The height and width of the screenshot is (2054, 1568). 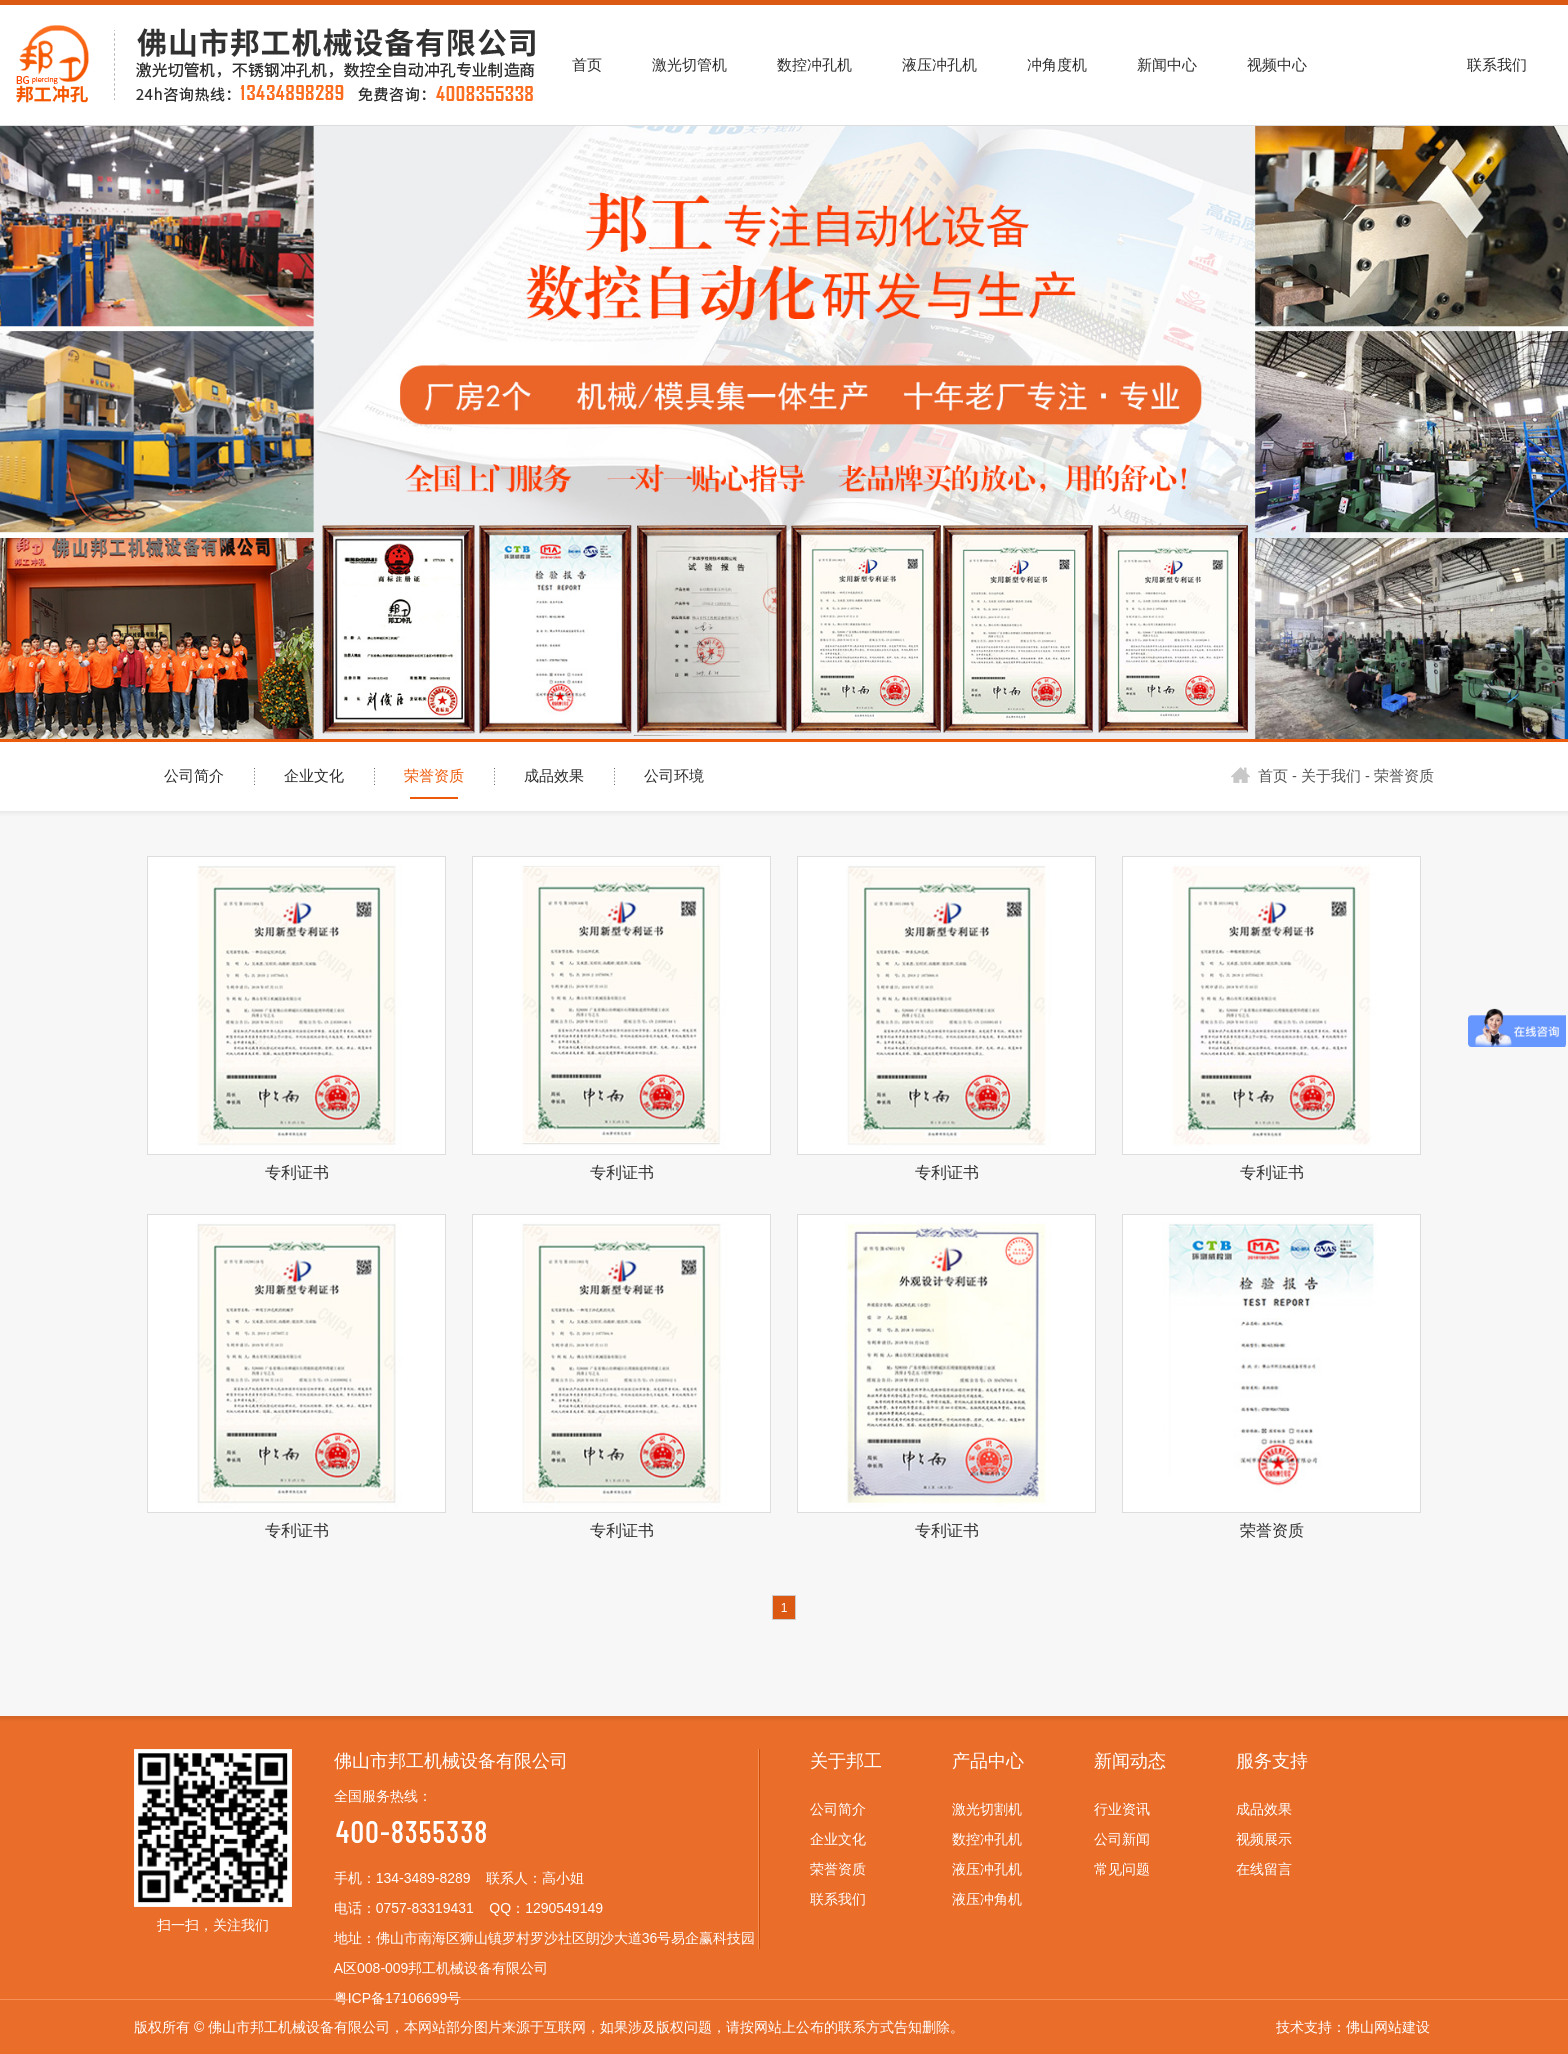 What do you see at coordinates (314, 776) in the screenshot?
I see `企业文化` at bounding box center [314, 776].